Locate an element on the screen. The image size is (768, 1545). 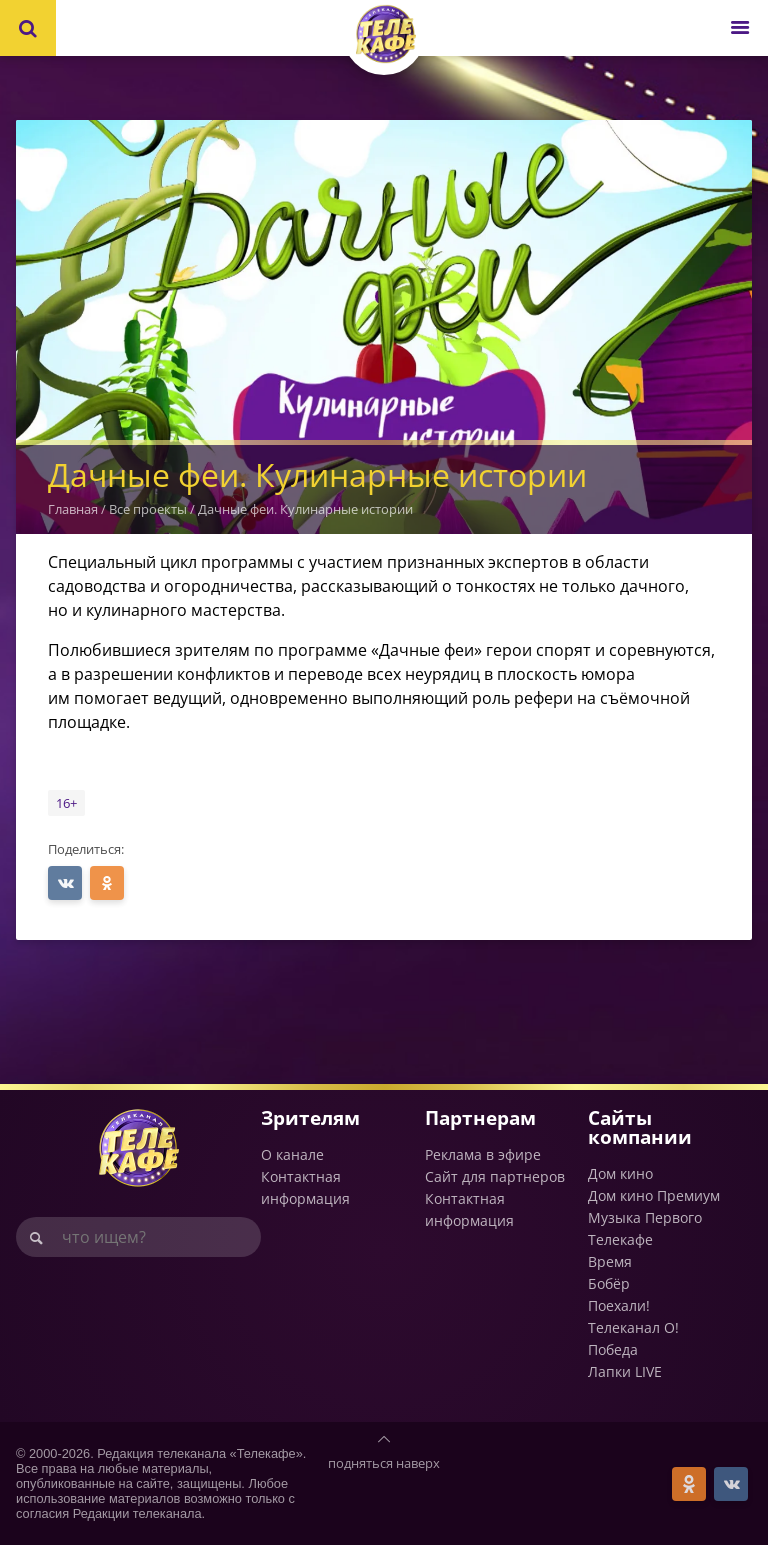
Поехали! is located at coordinates (619, 1305).